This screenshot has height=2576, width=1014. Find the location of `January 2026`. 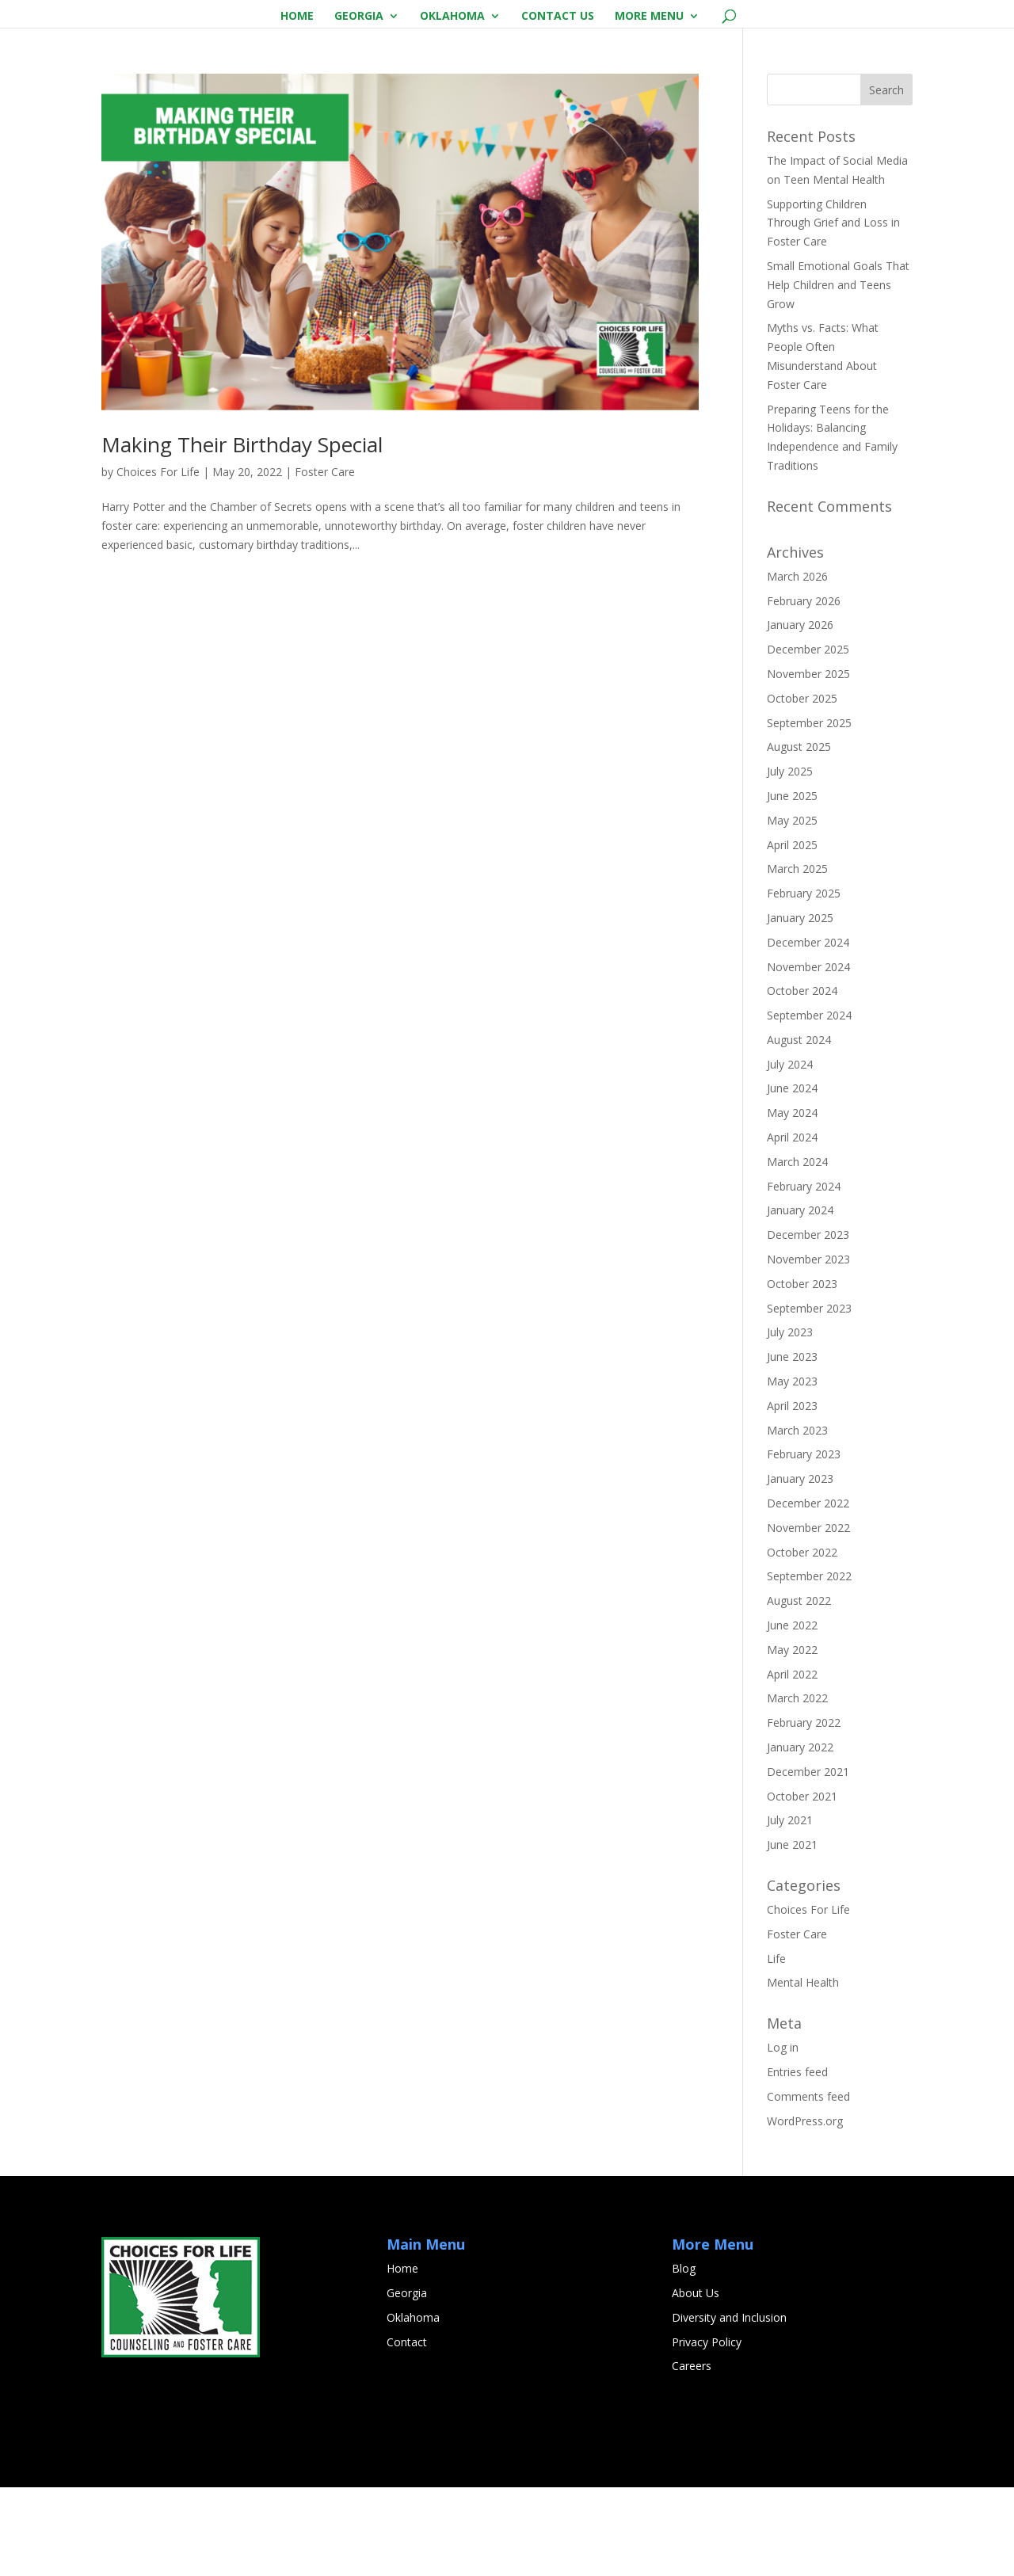

January 2026 is located at coordinates (800, 713).